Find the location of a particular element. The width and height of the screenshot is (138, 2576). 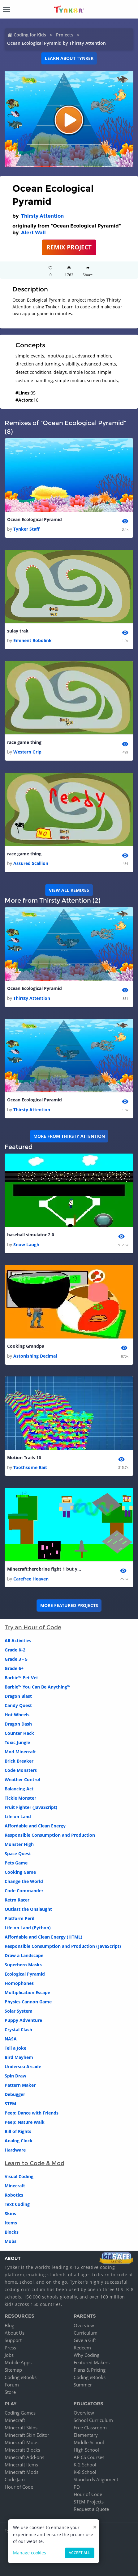

Coding eBooks is located at coordinates (21, 2377).